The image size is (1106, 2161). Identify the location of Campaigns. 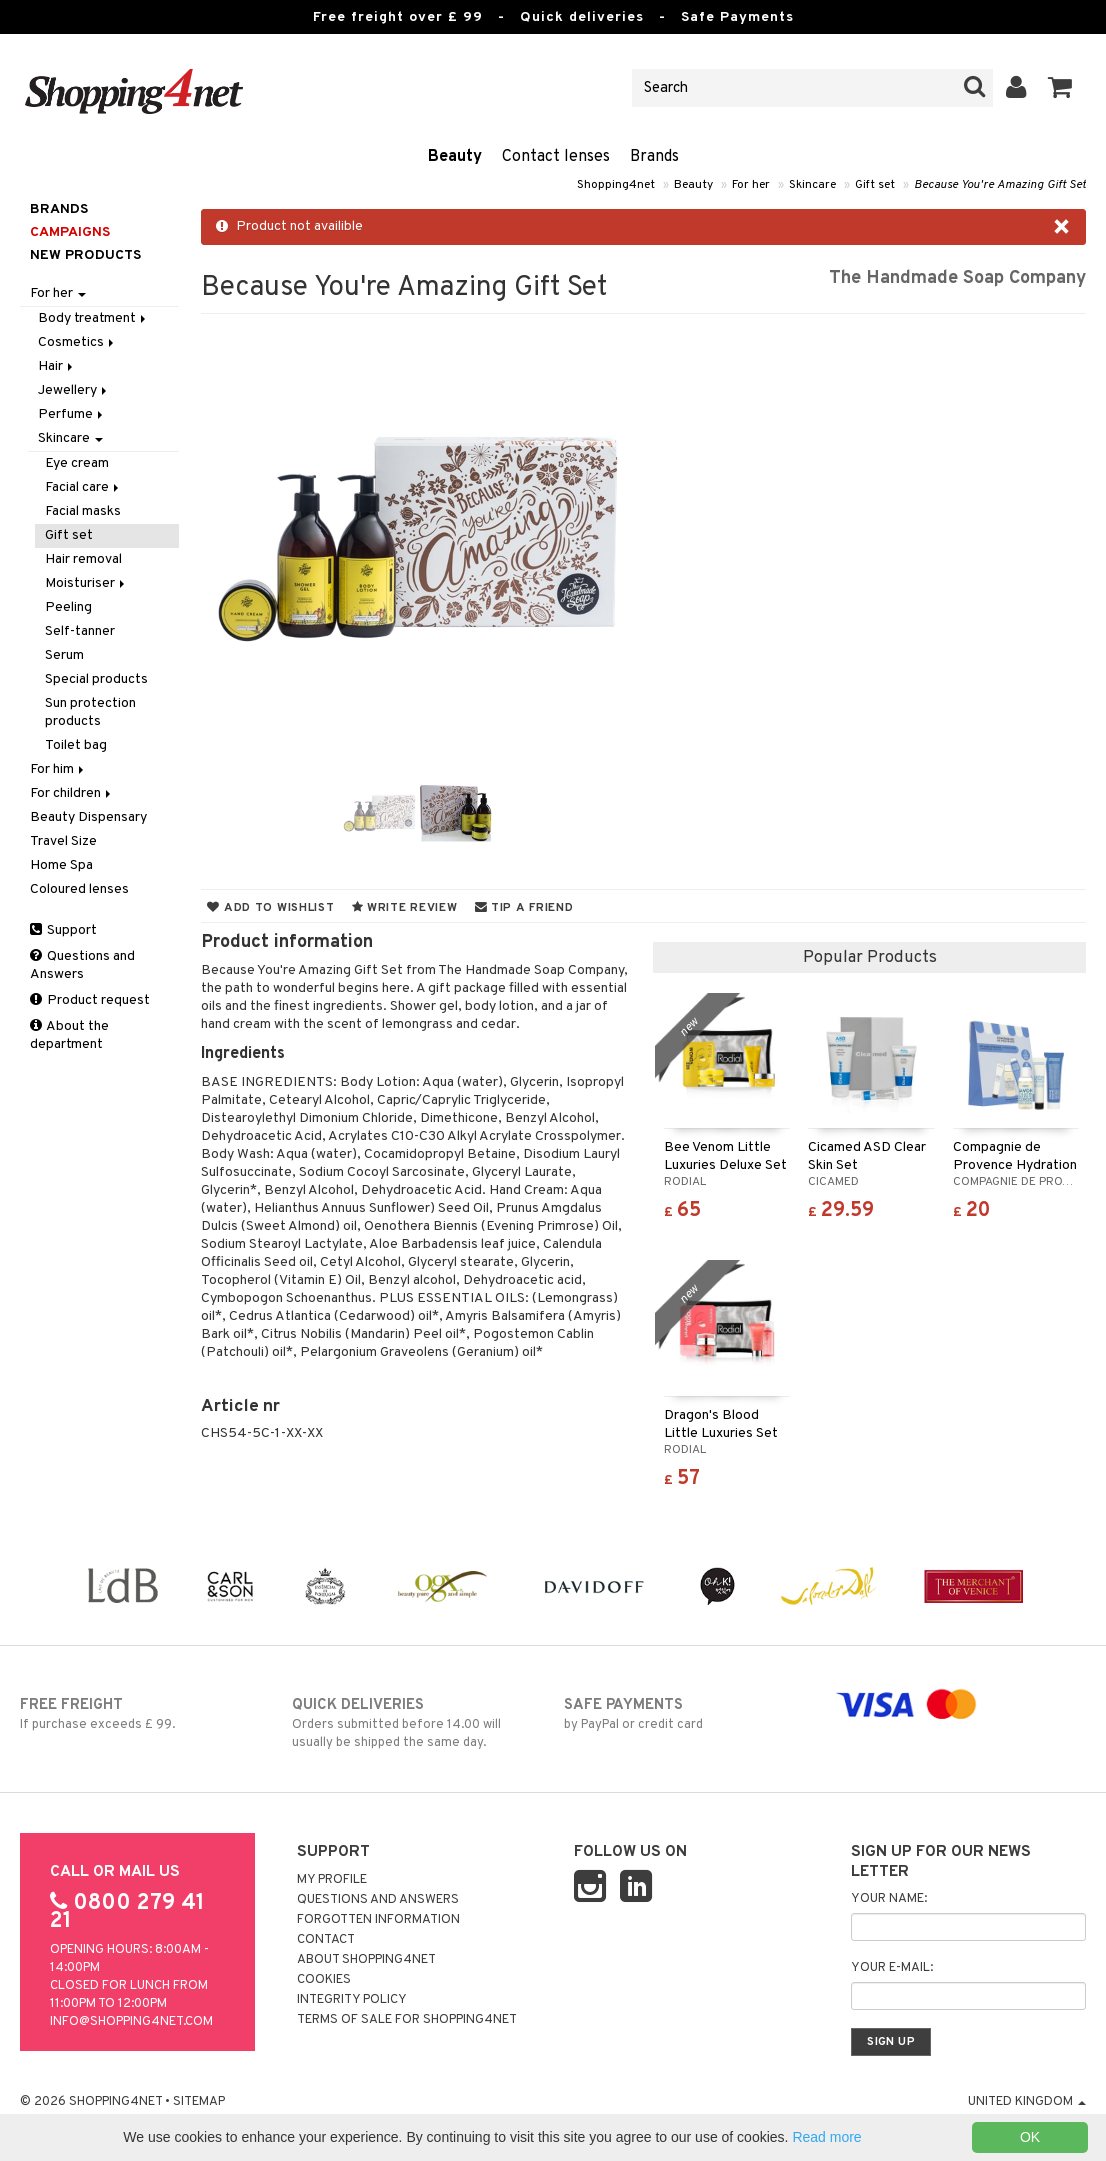
(70, 232).